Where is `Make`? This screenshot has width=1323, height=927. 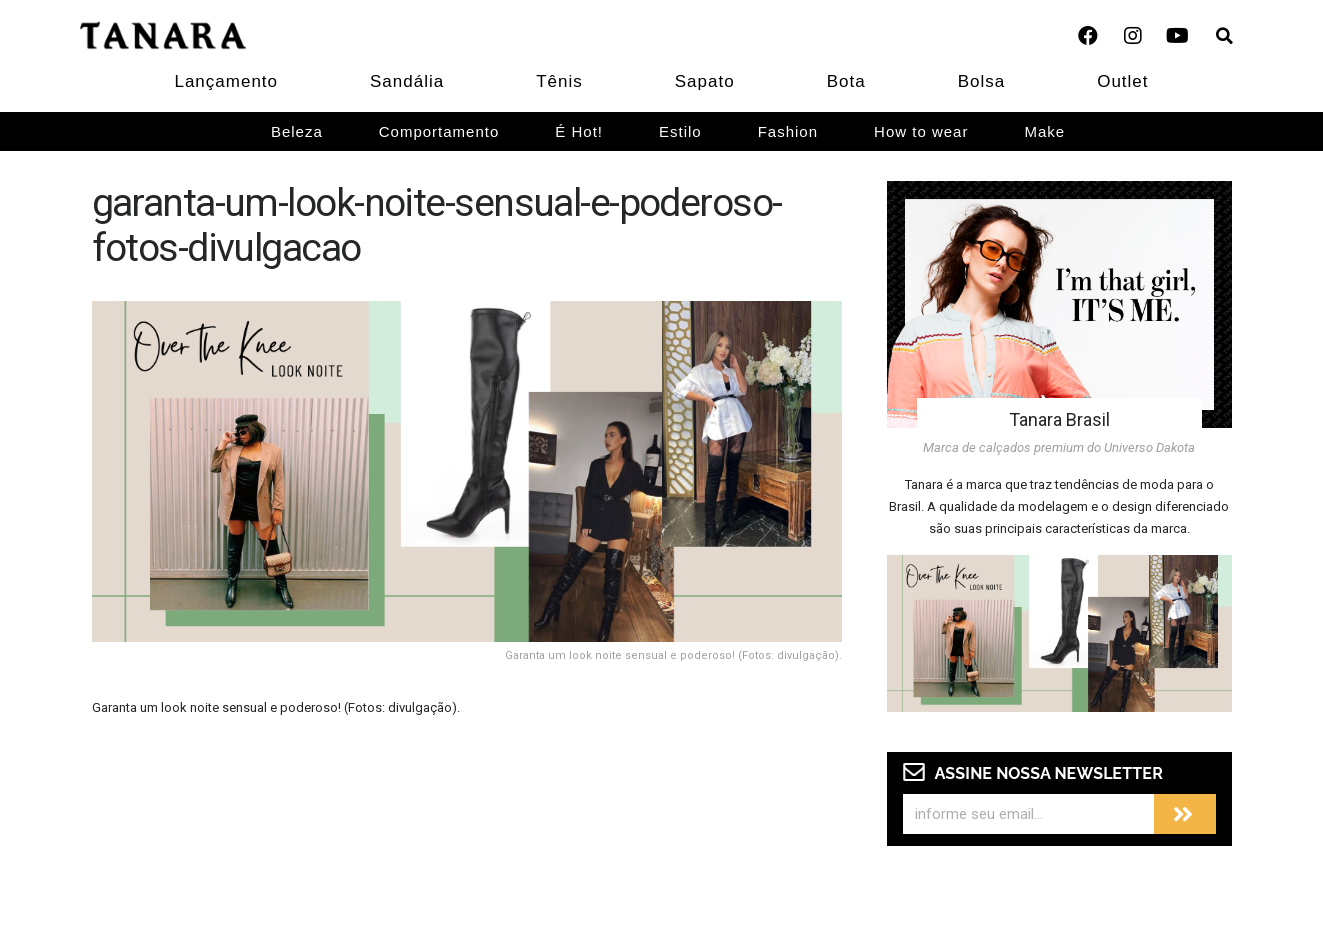 Make is located at coordinates (1044, 131).